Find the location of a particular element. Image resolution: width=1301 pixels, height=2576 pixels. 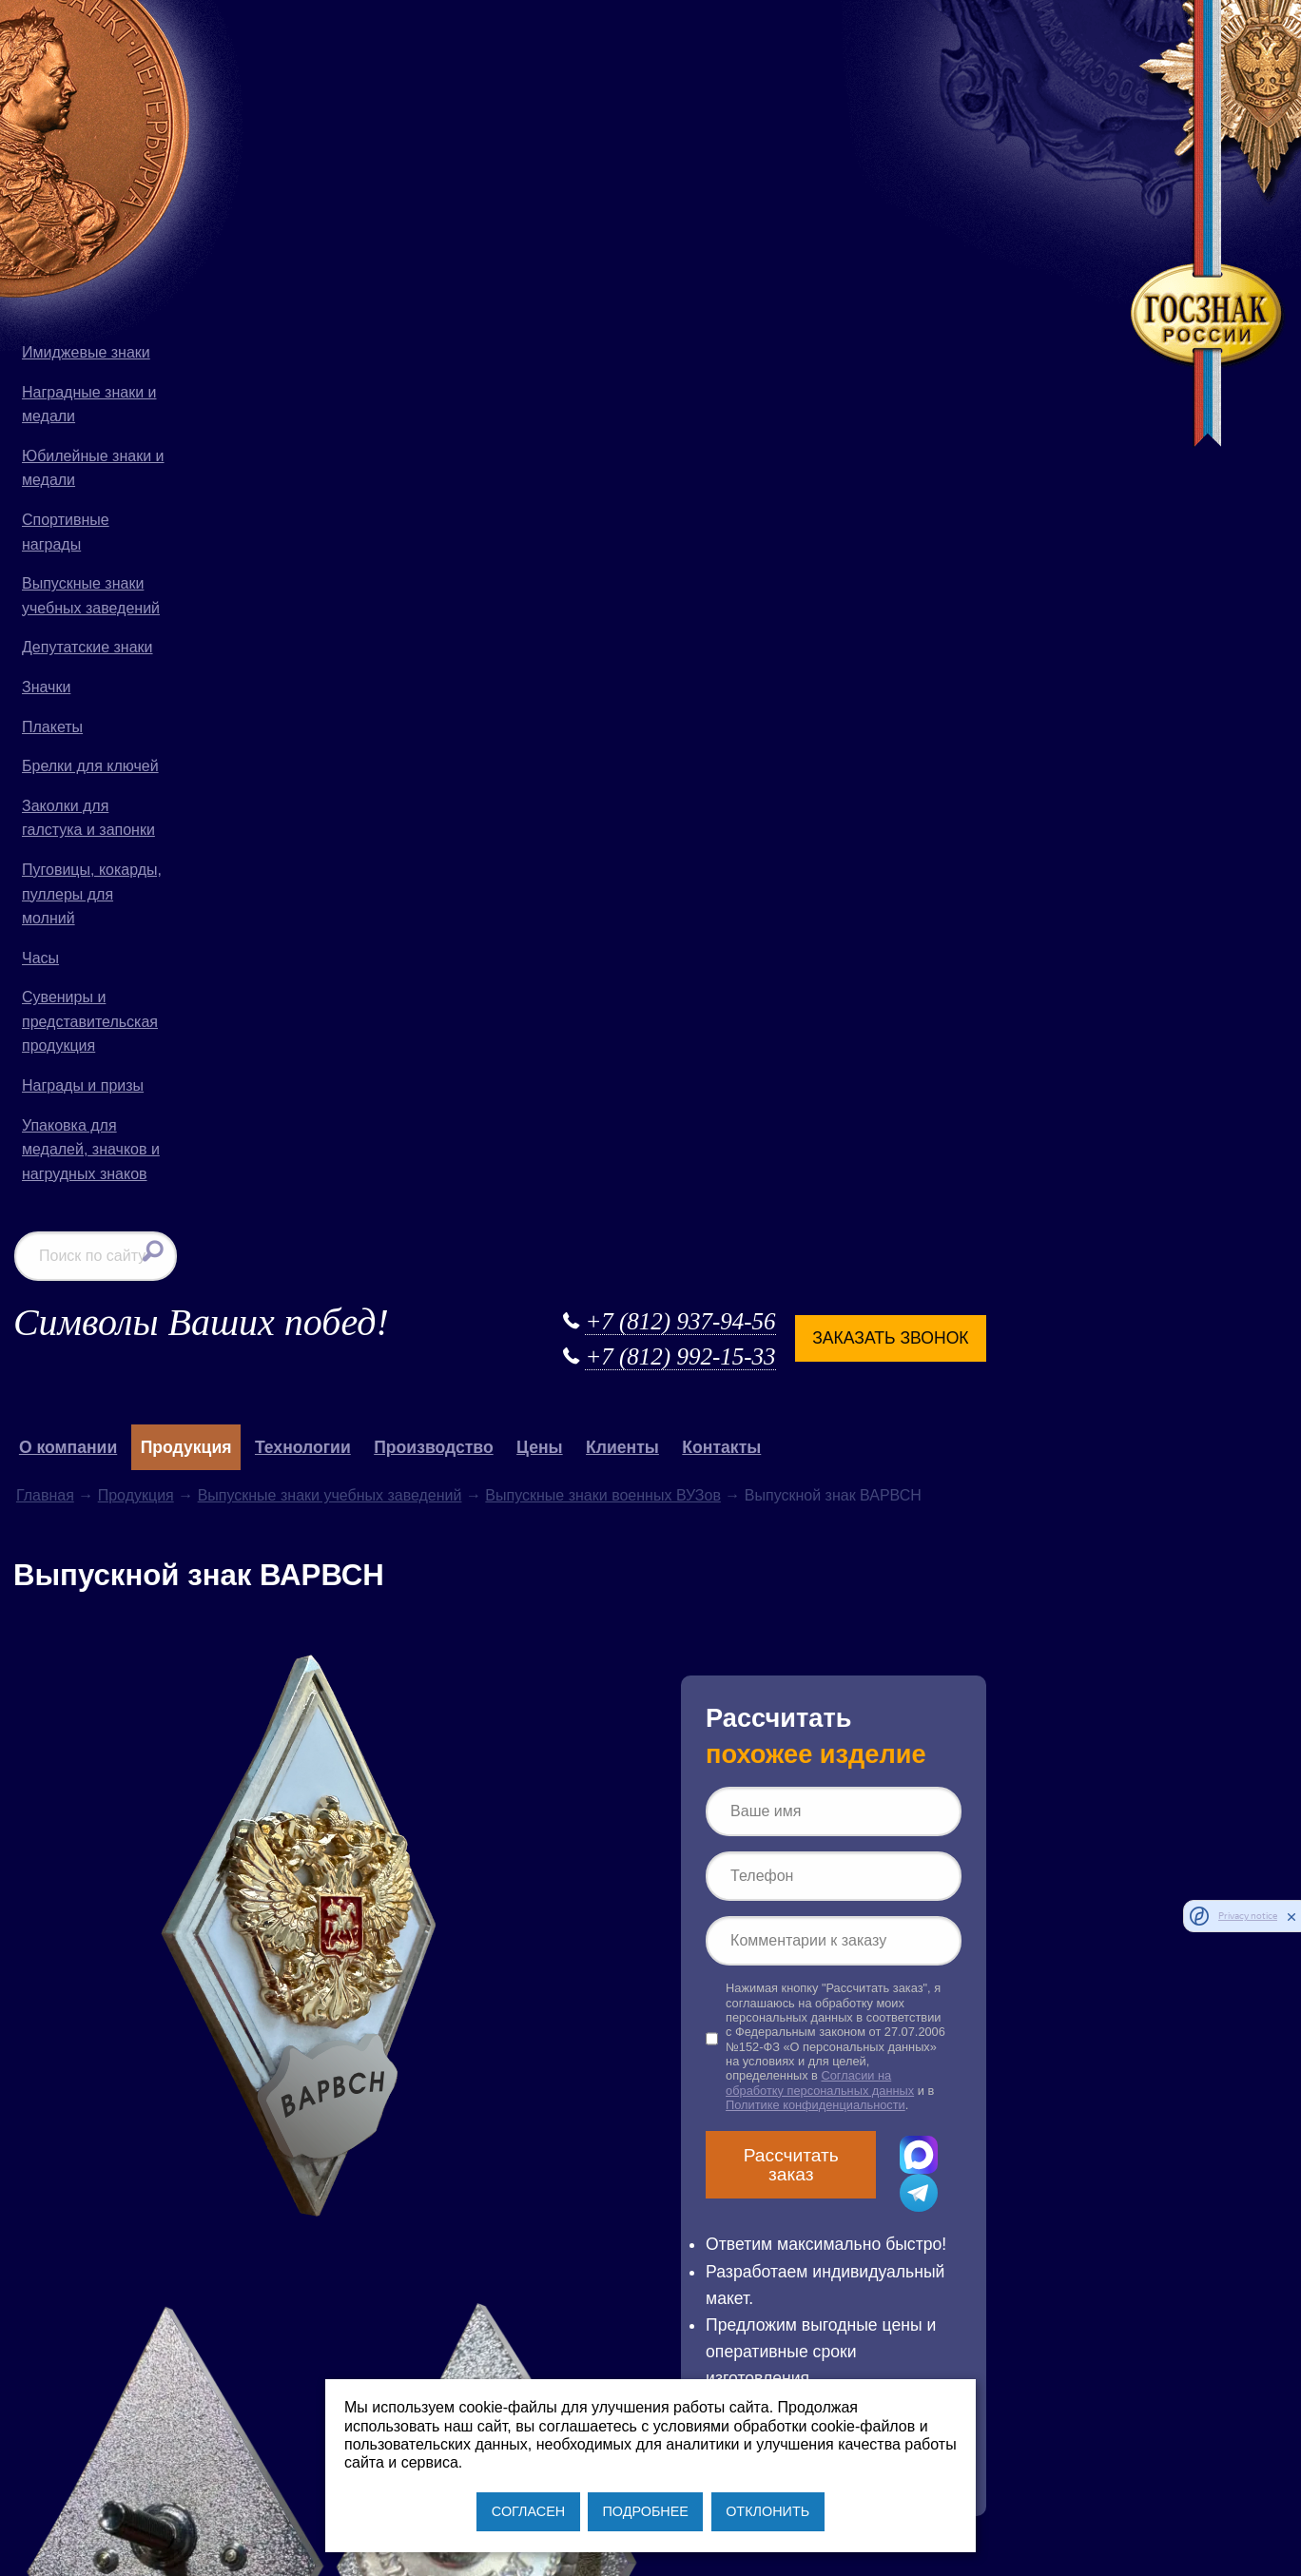

Заколки для галстука и запонки is located at coordinates (88, 818).